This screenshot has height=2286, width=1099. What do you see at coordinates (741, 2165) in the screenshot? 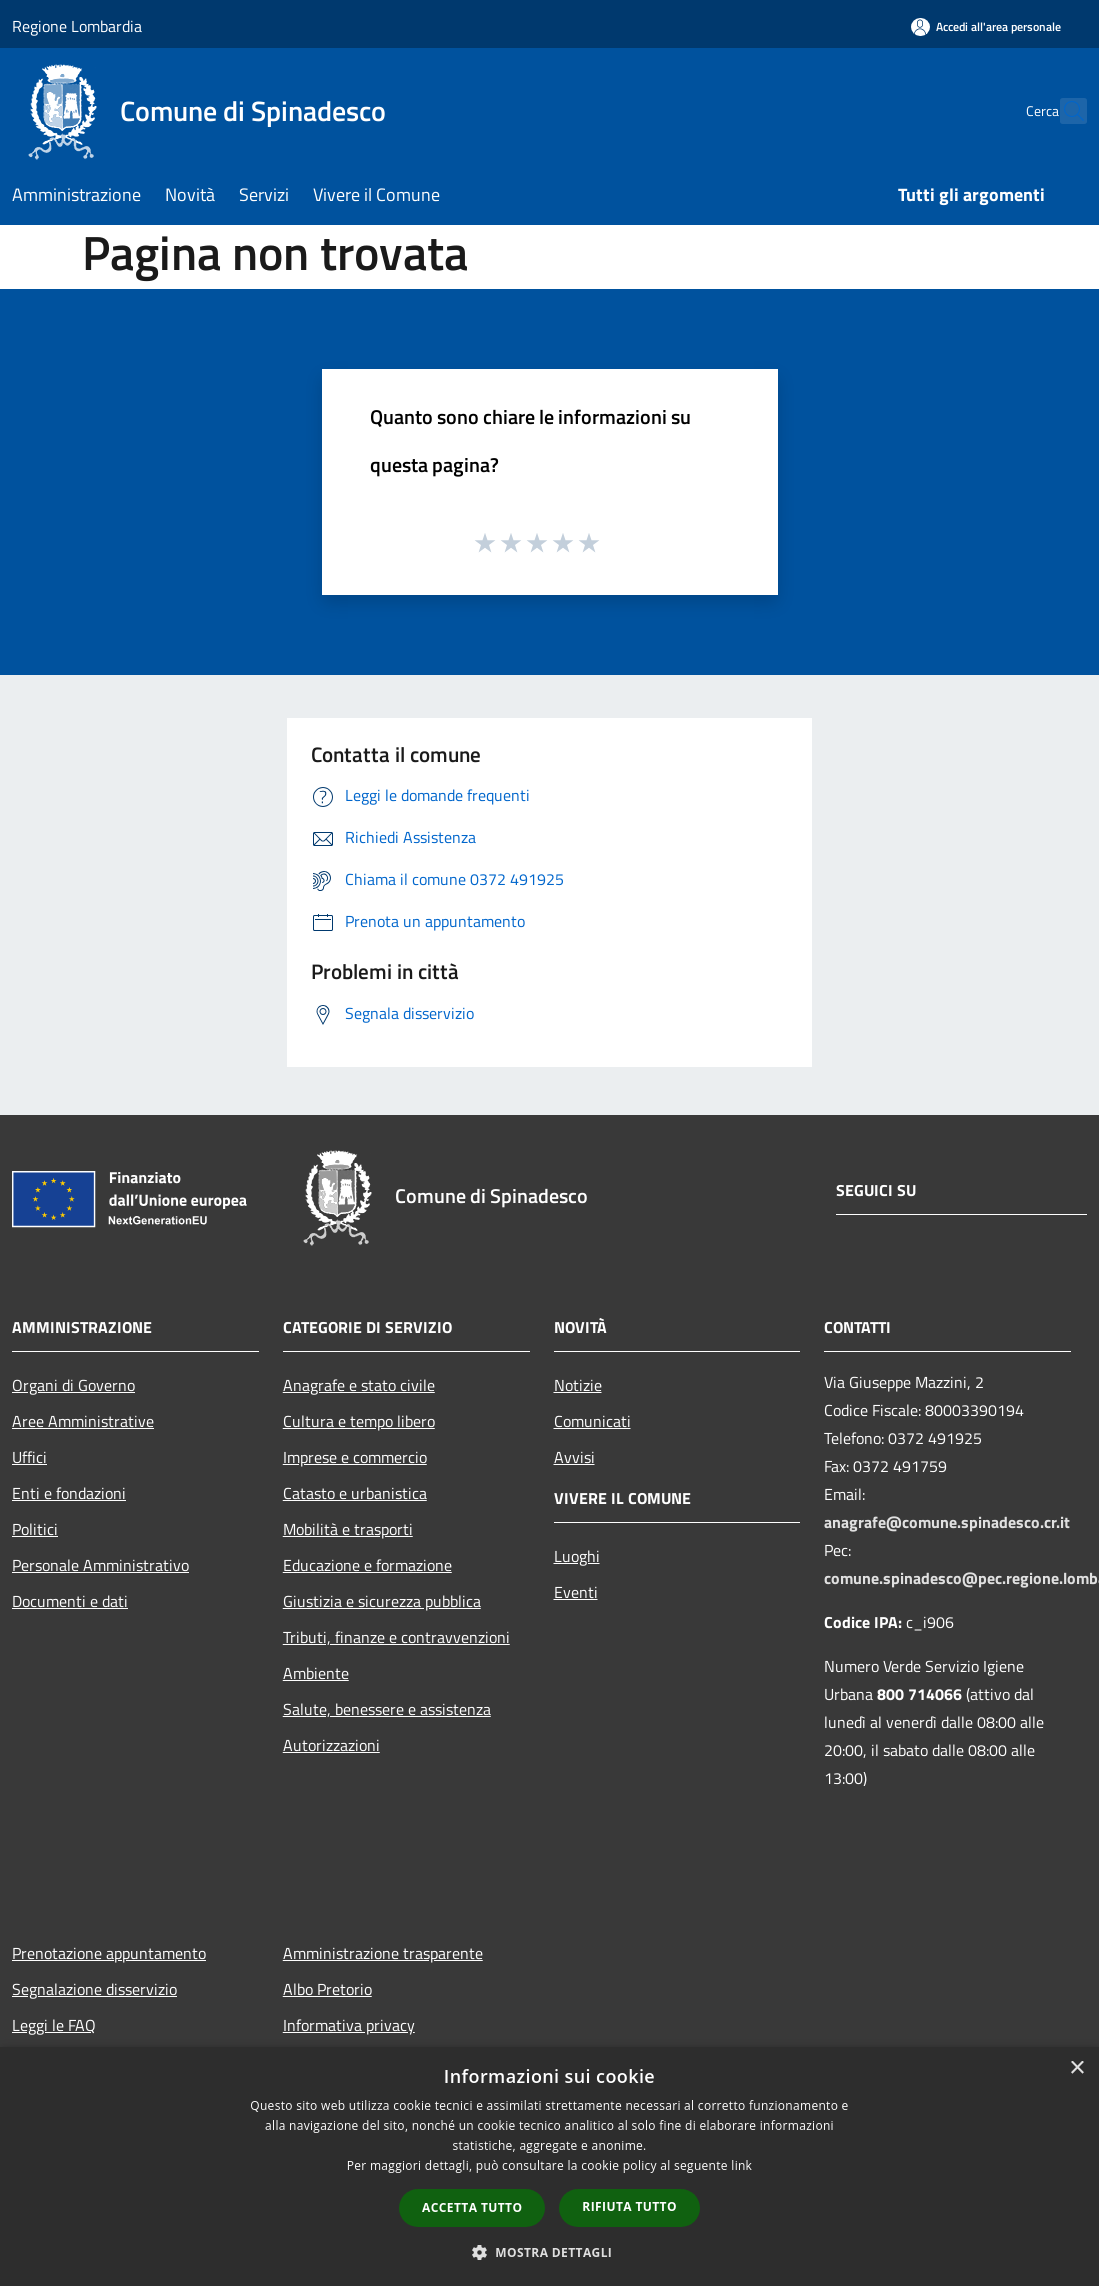
I see `link [link, opens a new window]` at bounding box center [741, 2165].